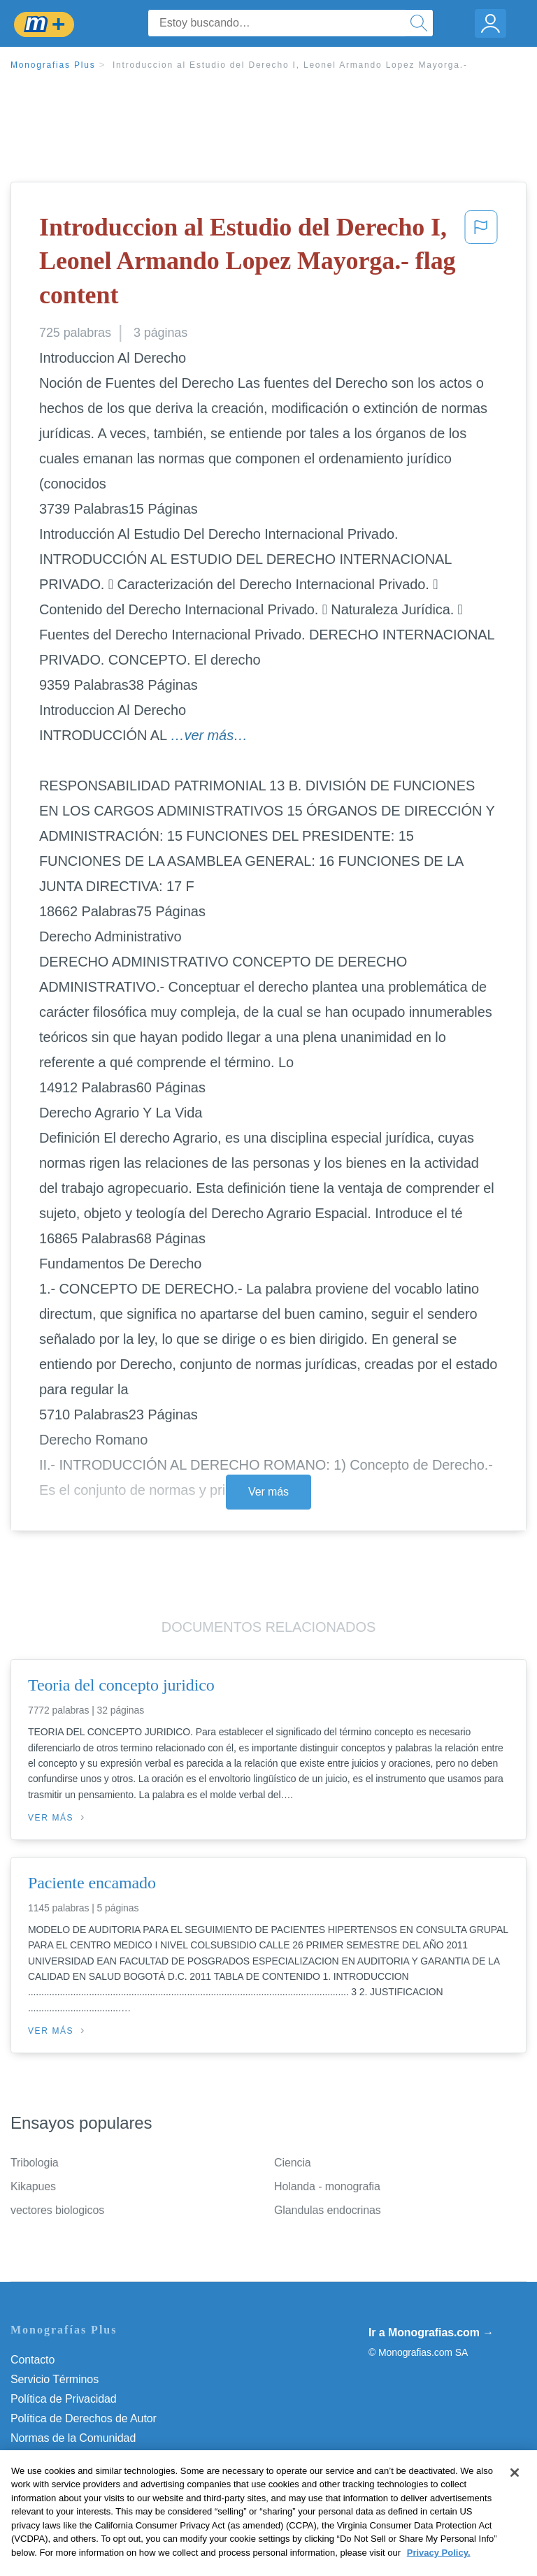  I want to click on Ver más, so click(268, 1492).